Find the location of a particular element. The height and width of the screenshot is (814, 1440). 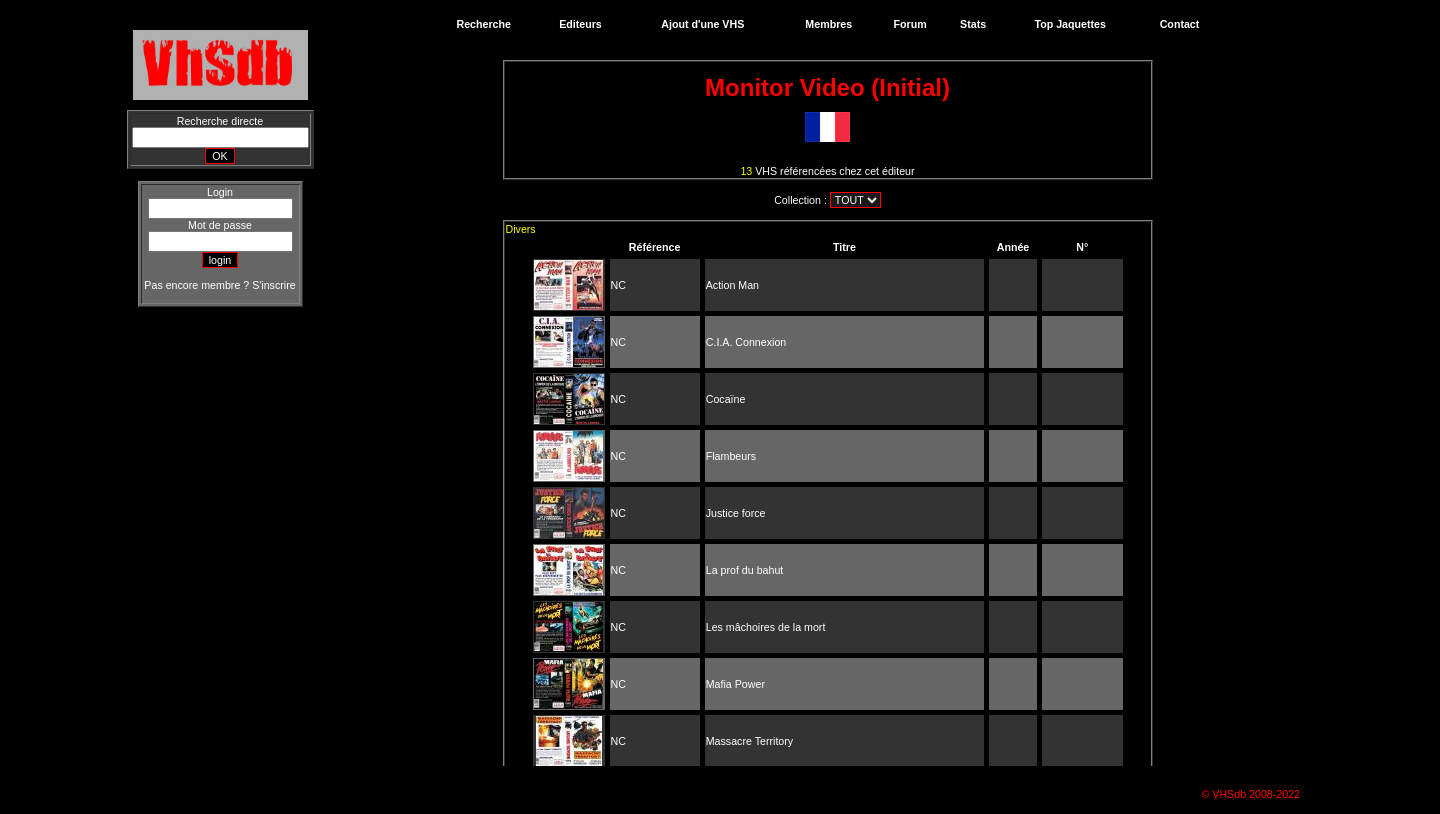

Action Man is located at coordinates (732, 285).